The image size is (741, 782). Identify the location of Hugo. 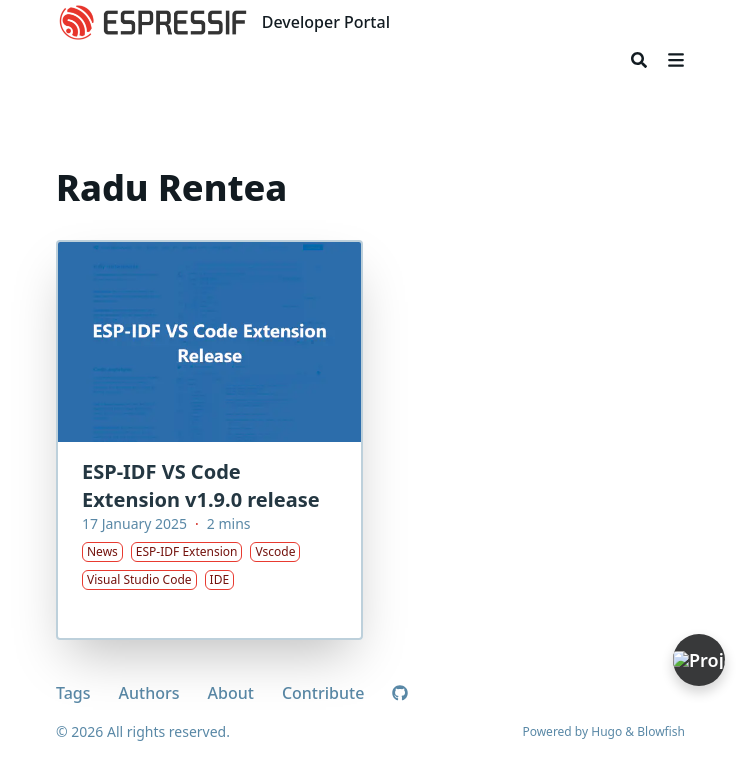
(606, 731).